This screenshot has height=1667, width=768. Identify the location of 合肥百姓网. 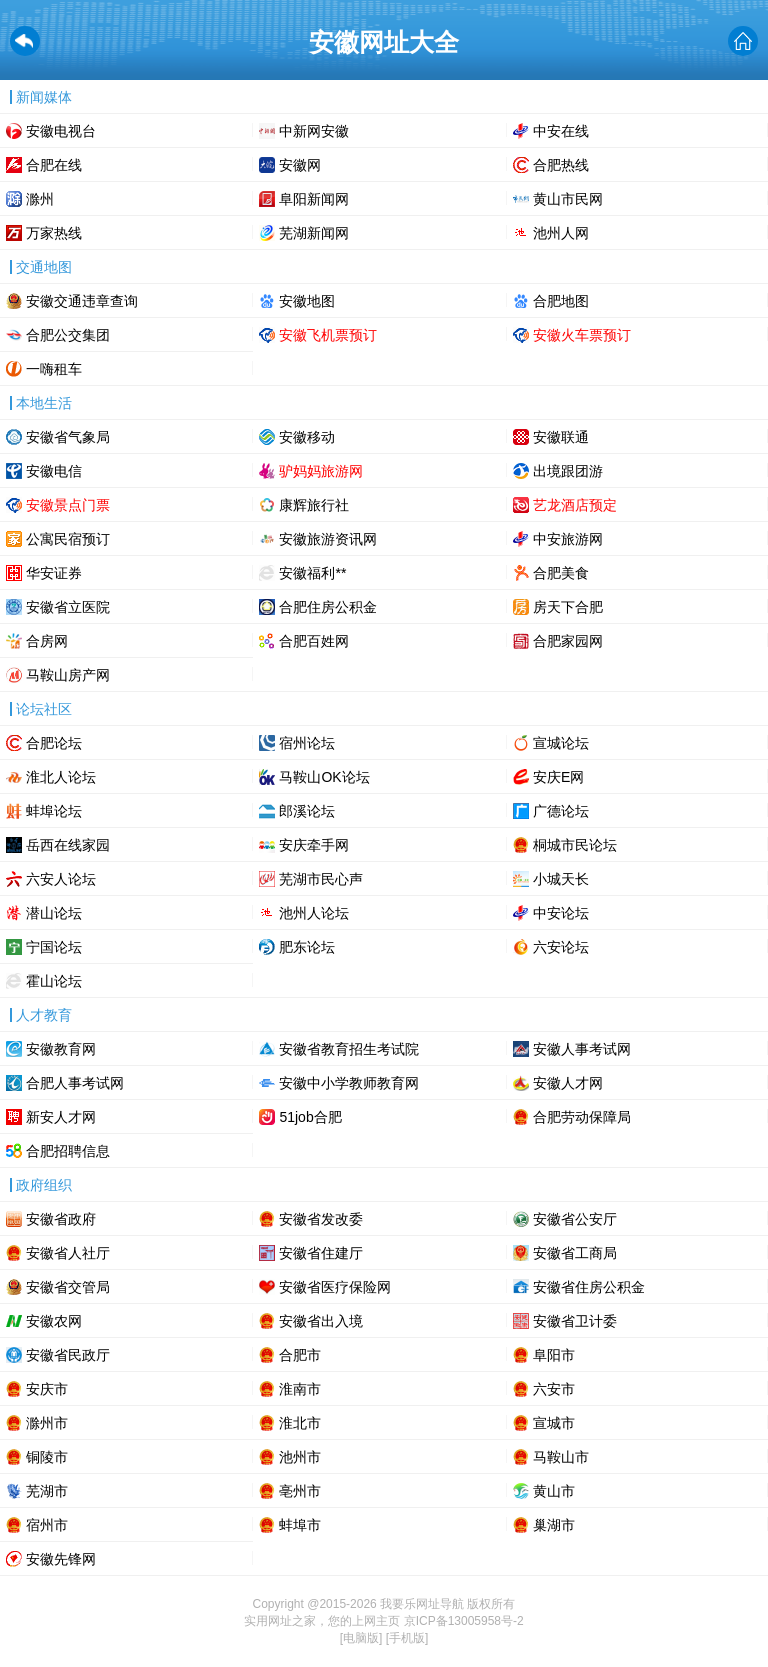
(314, 641).